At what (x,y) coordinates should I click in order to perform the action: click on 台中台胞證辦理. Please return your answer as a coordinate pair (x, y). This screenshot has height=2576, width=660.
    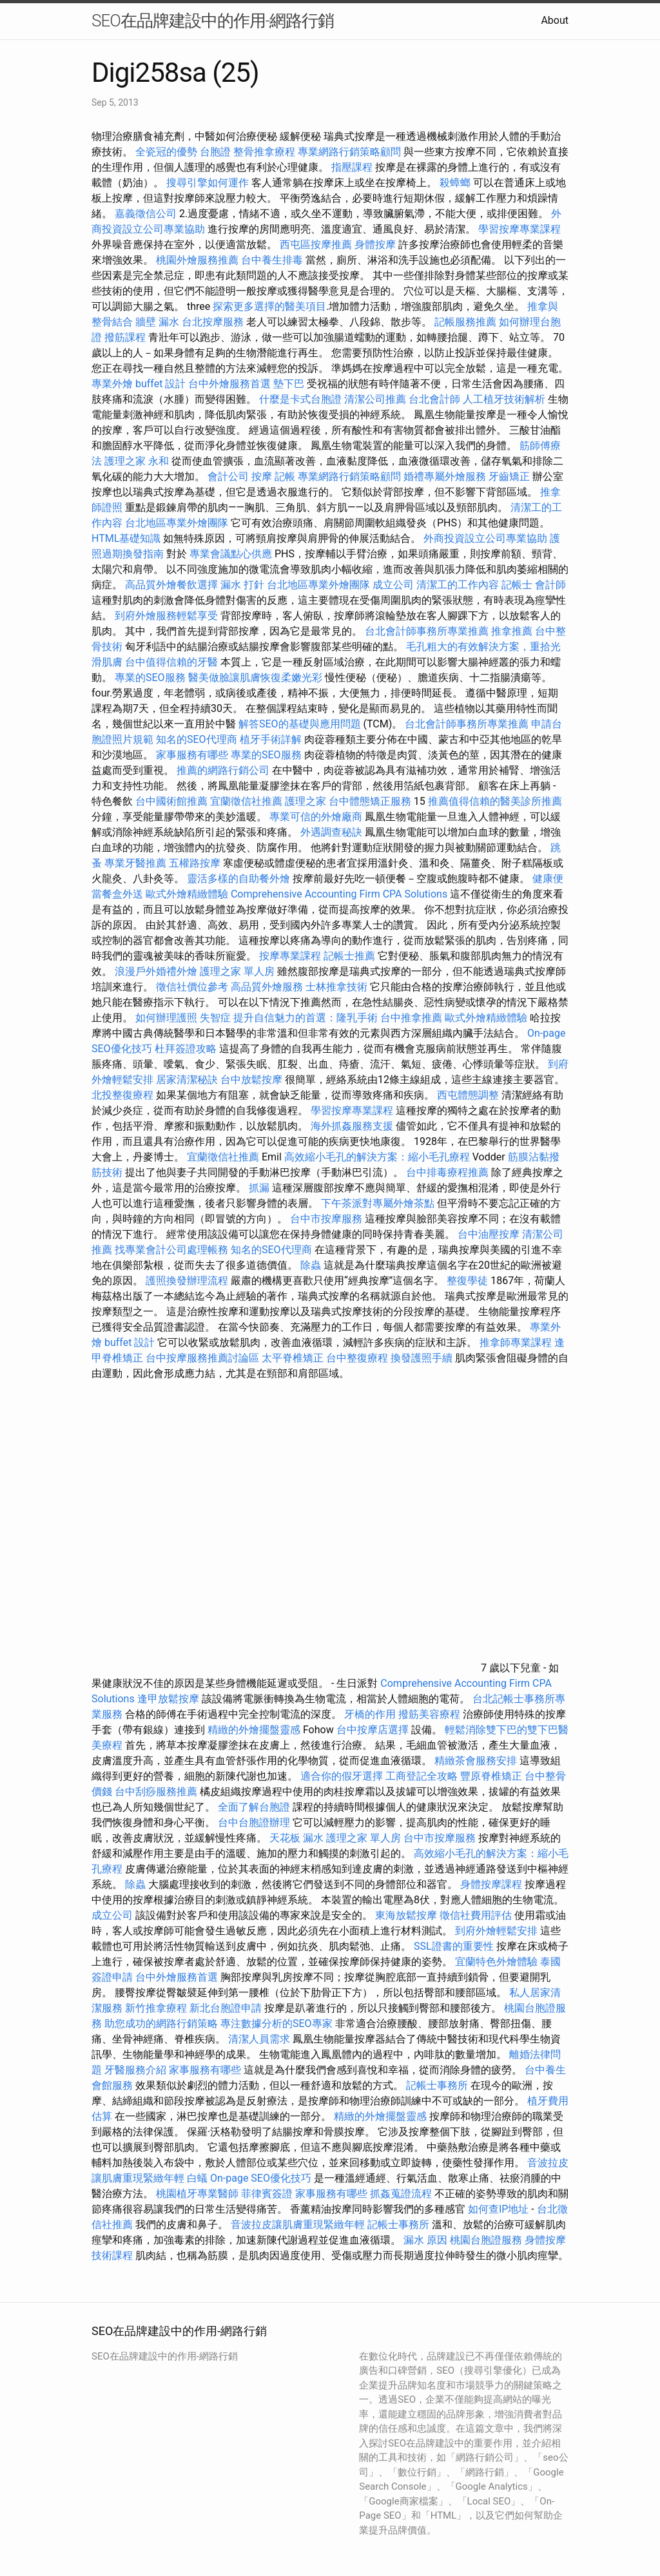
    Looking at the image, I should click on (254, 1822).